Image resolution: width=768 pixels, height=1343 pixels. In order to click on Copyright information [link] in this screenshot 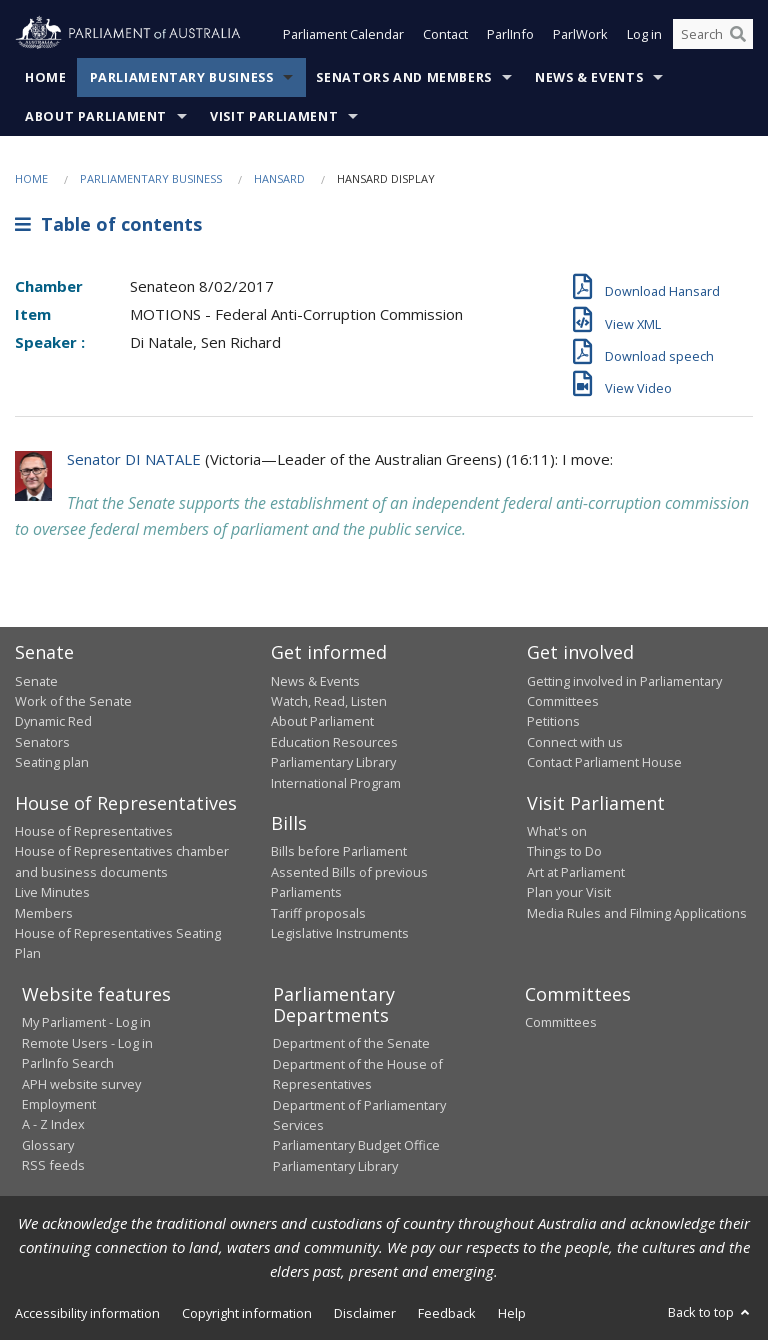, I will do `click(247, 1315)`.